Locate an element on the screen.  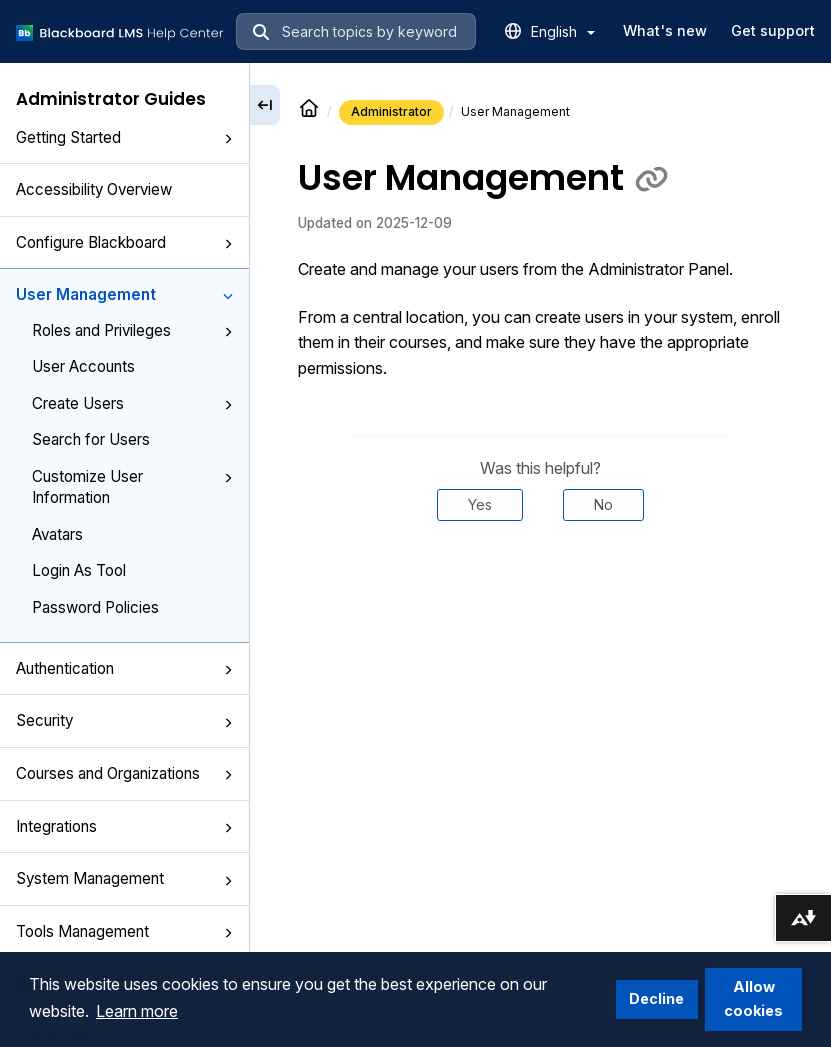
Security is located at coordinates (124, 720).